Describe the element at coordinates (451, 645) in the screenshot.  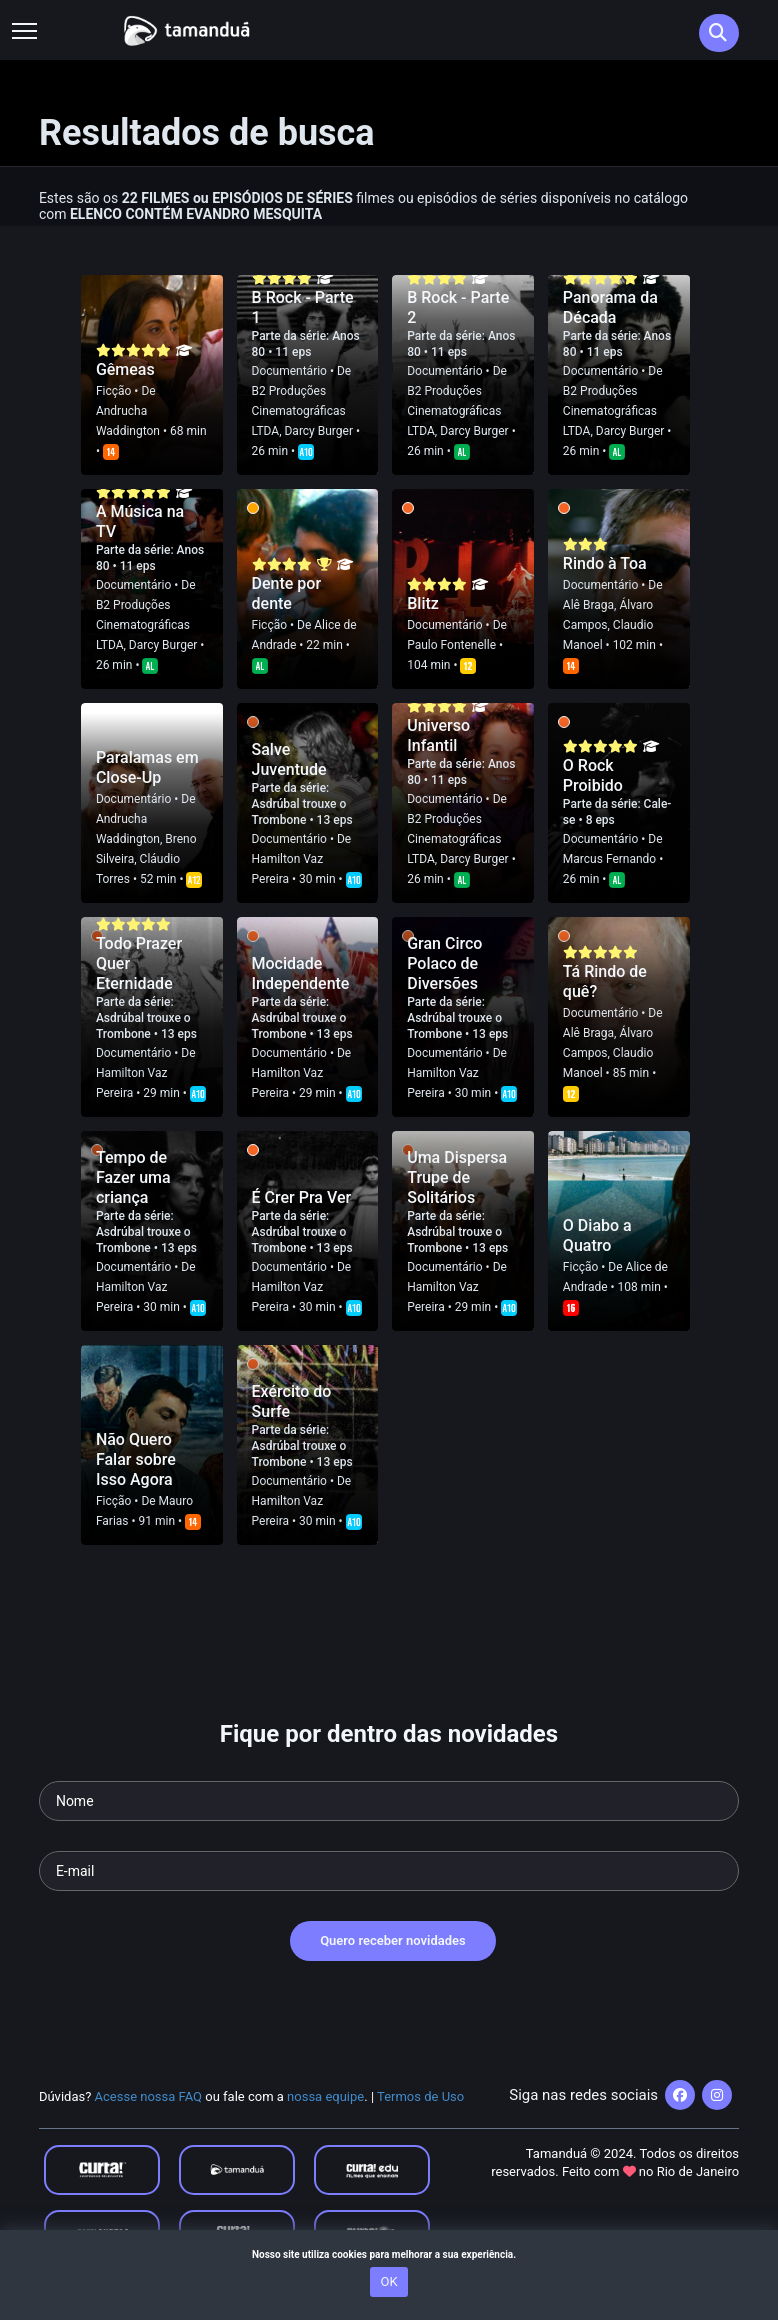
I see `Paulo Fontenelle` at that location.